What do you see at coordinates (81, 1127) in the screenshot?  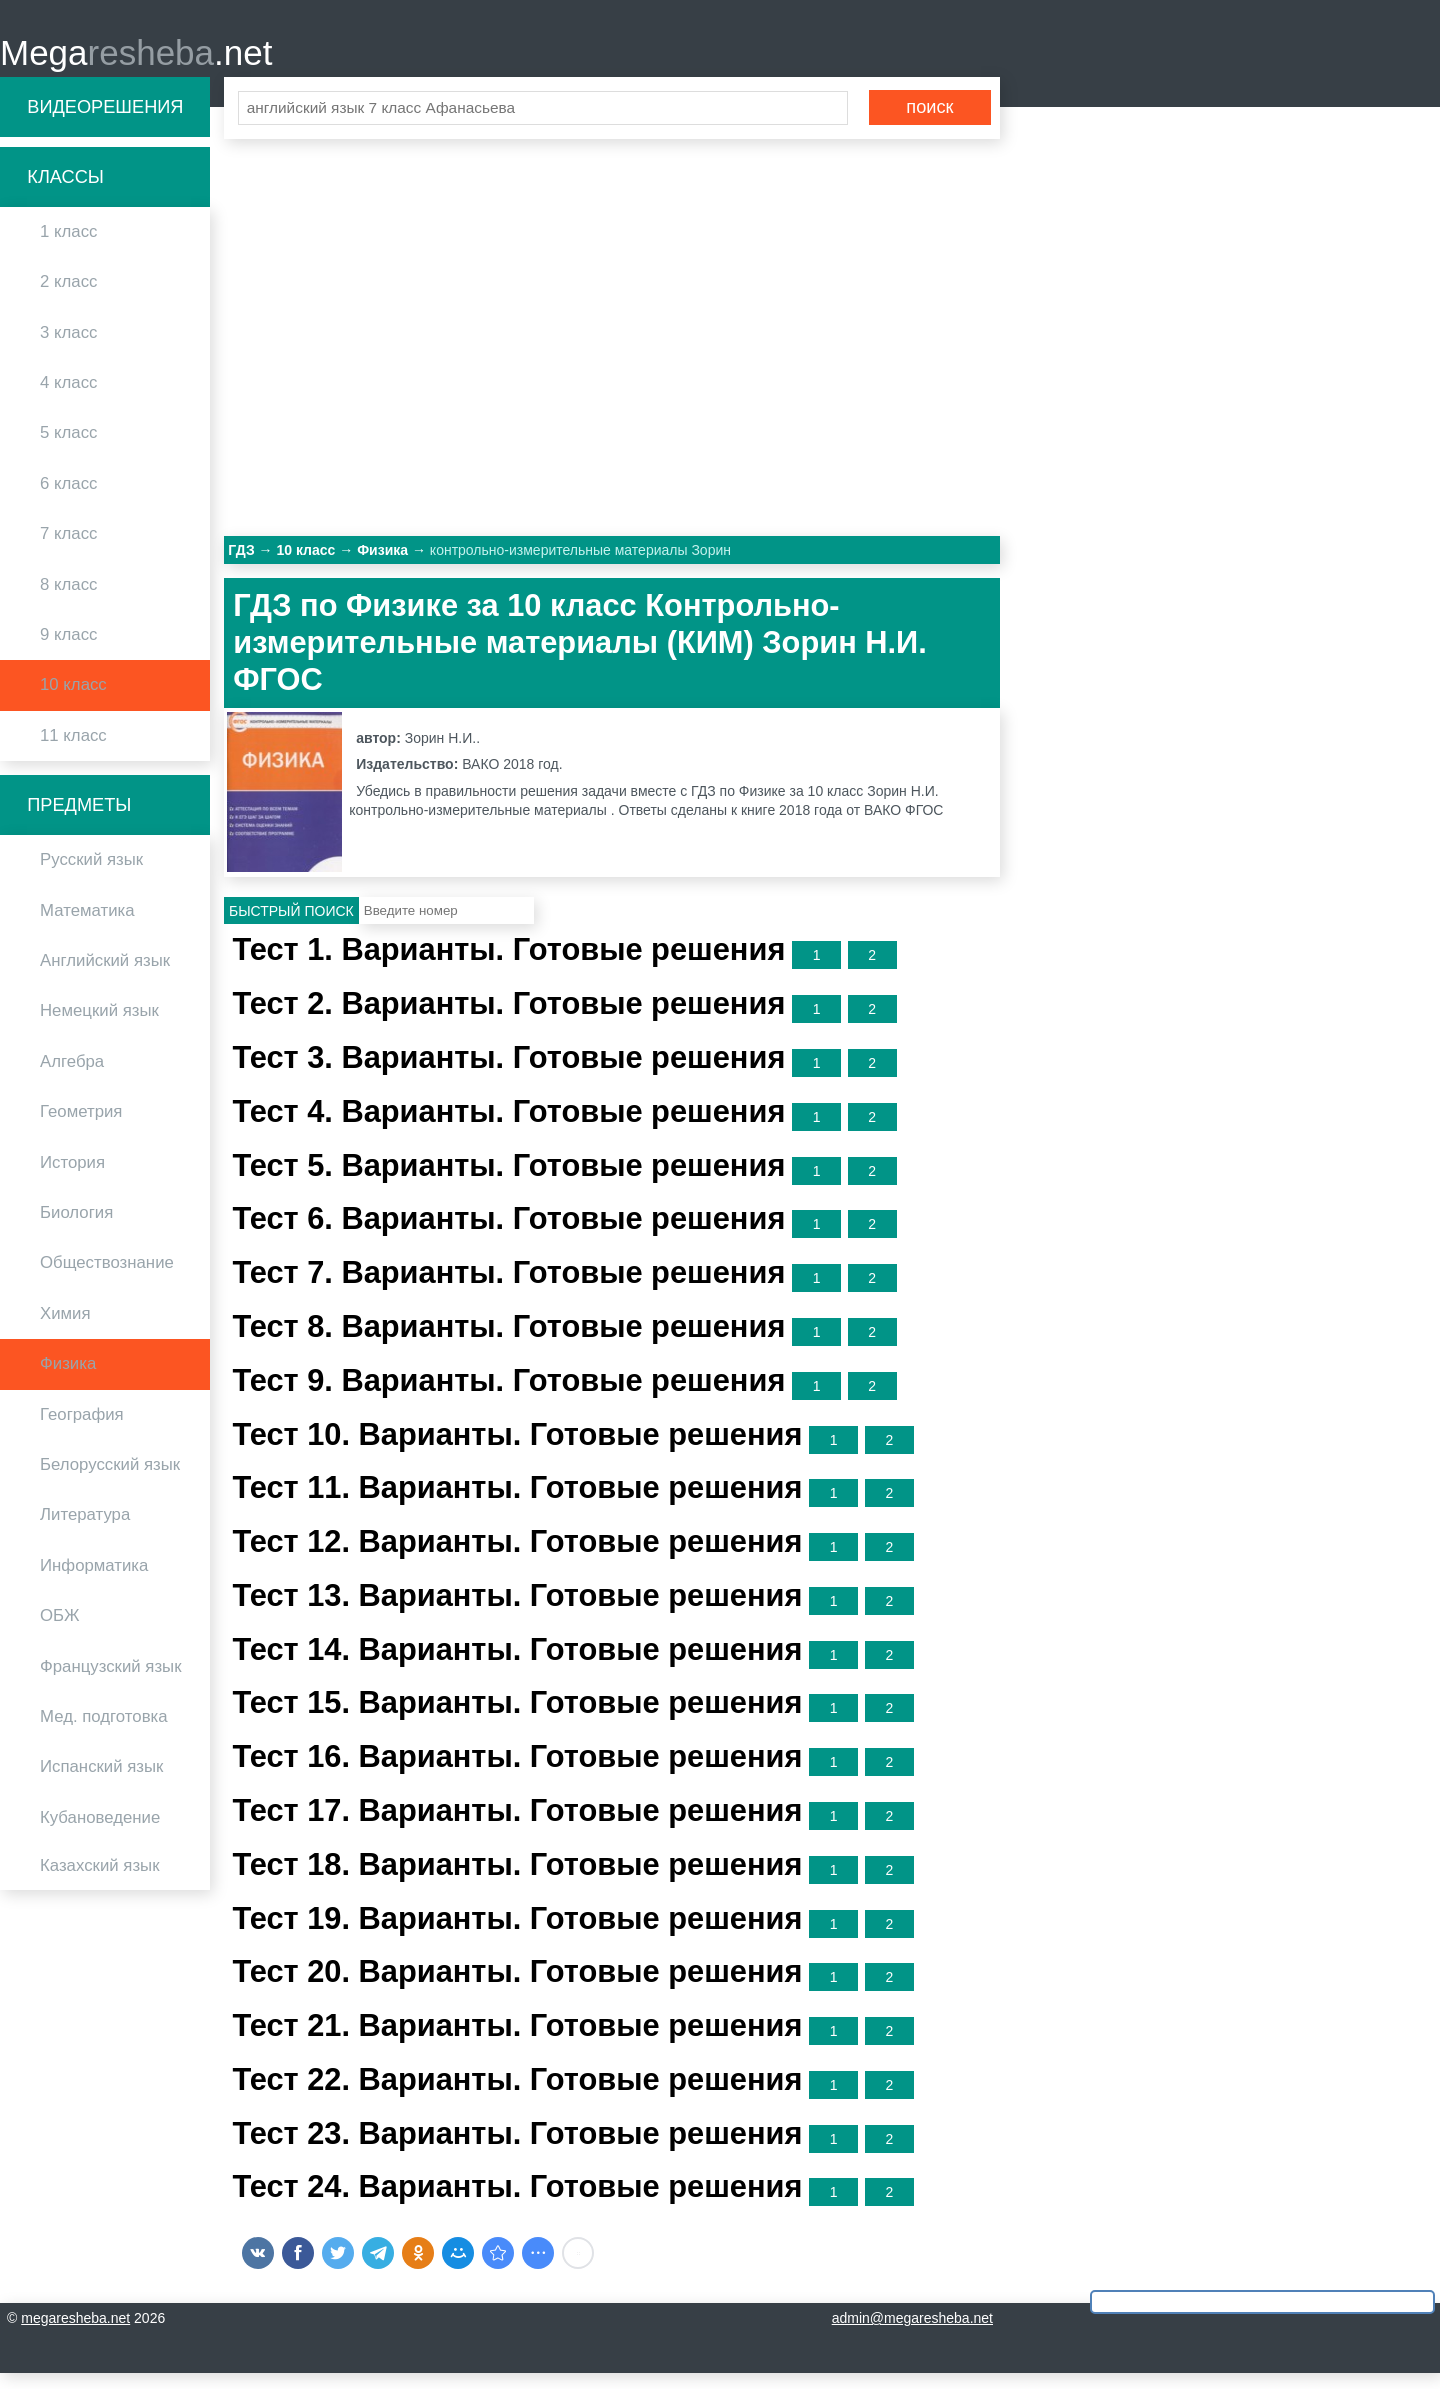 I see `Геометрия` at bounding box center [81, 1127].